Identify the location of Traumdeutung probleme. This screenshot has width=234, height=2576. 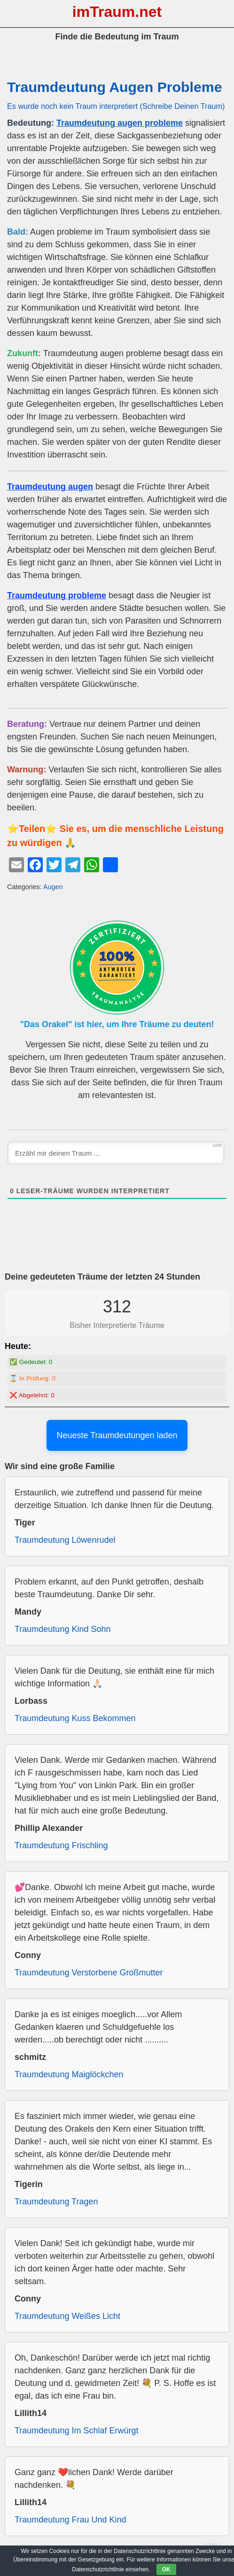
(56, 595).